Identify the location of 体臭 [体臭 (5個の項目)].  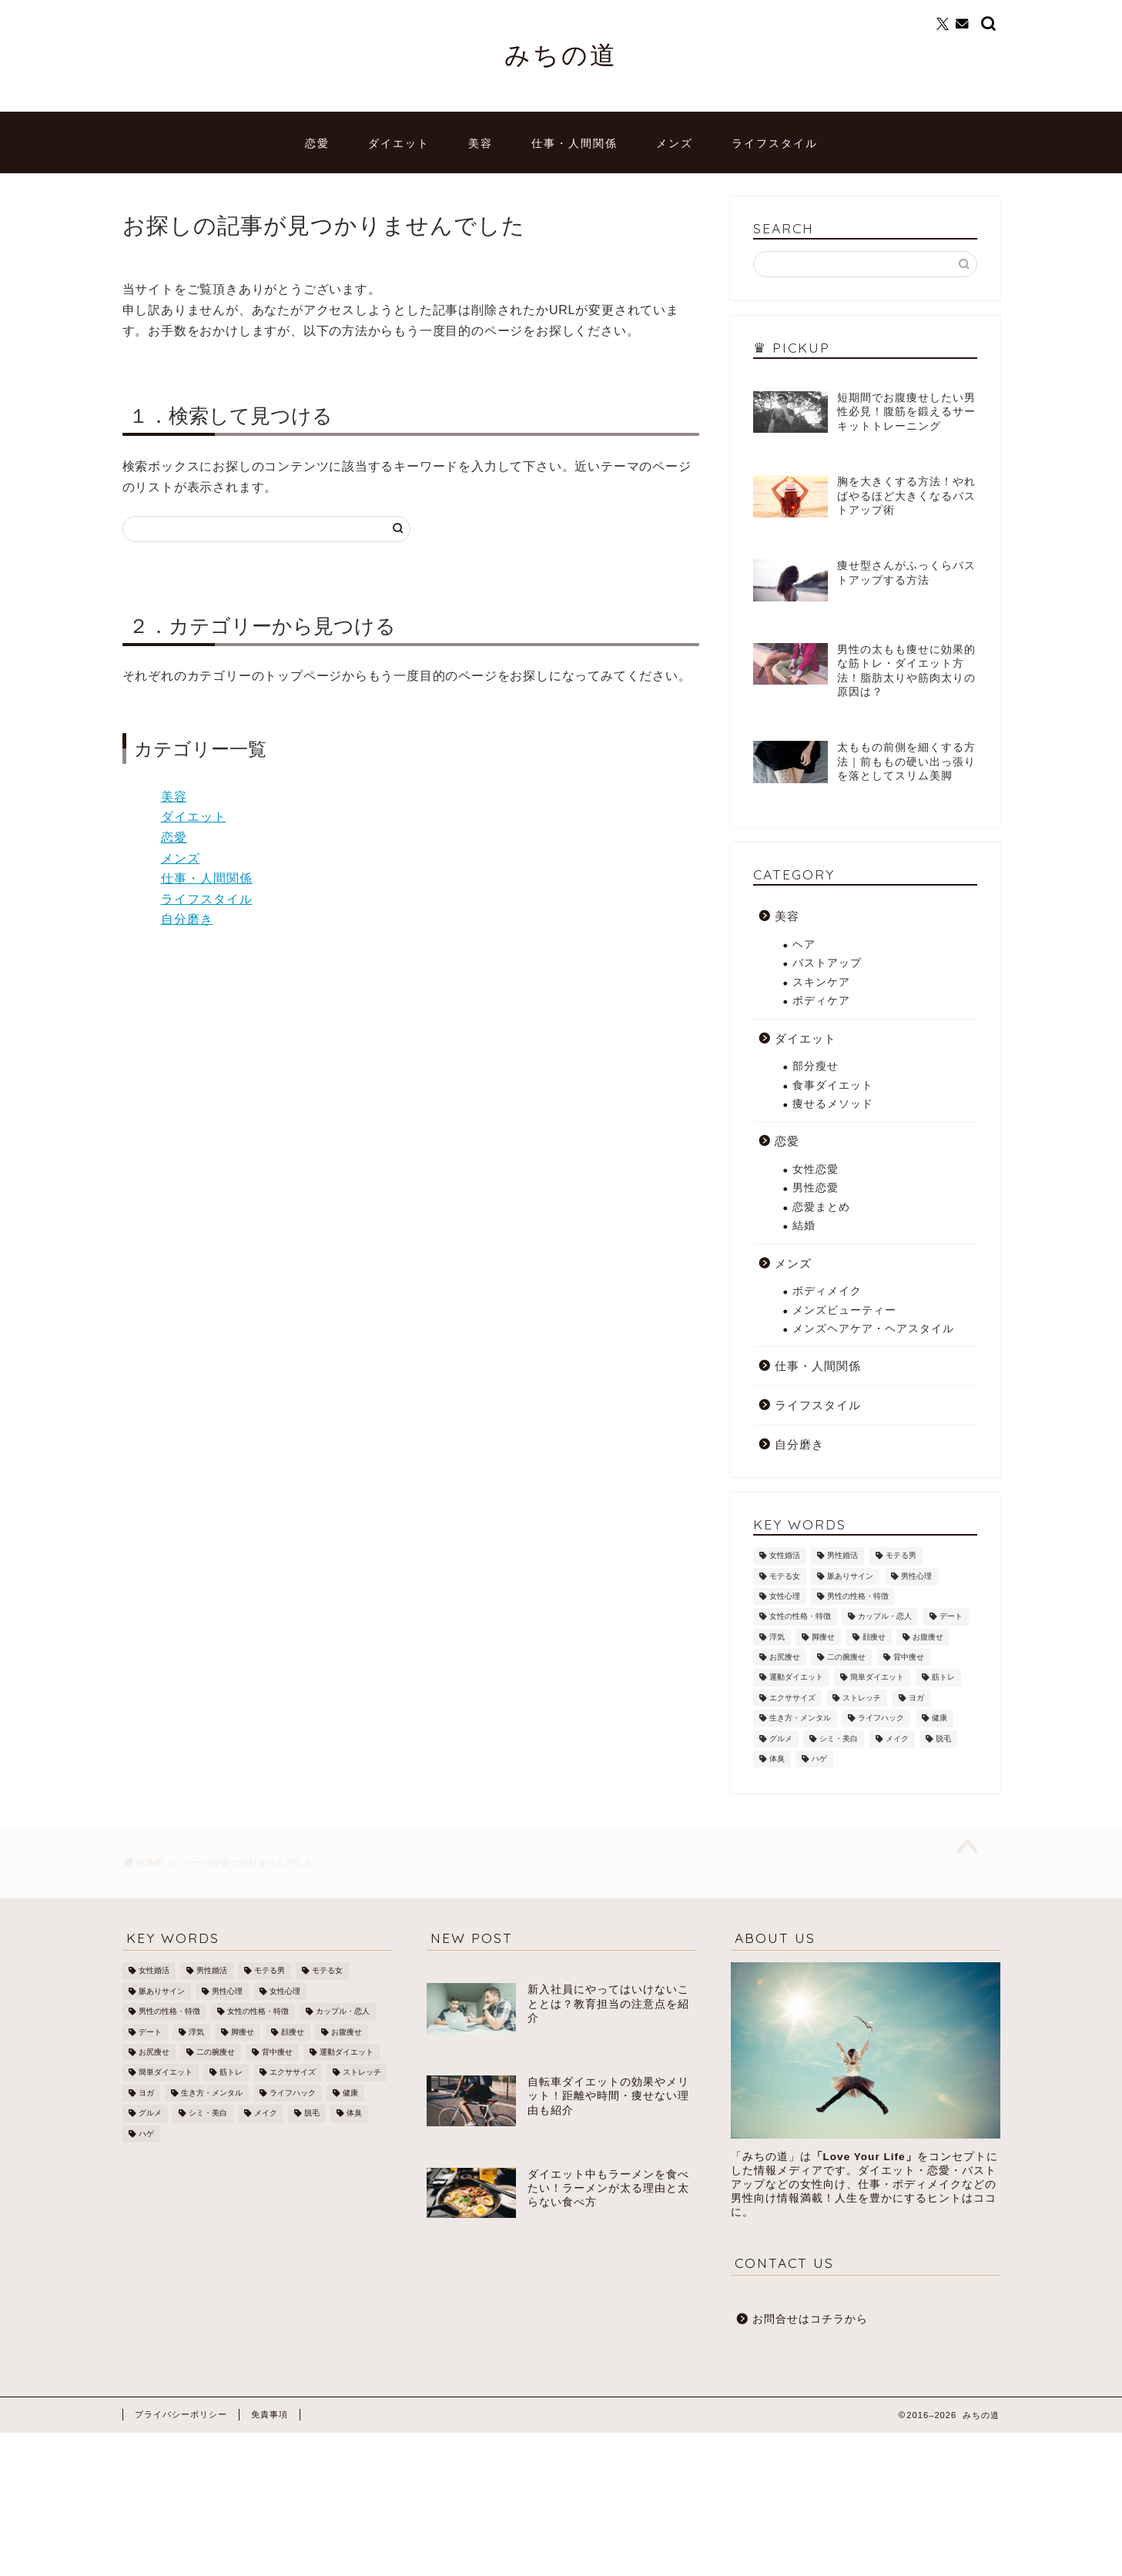
(777, 1758).